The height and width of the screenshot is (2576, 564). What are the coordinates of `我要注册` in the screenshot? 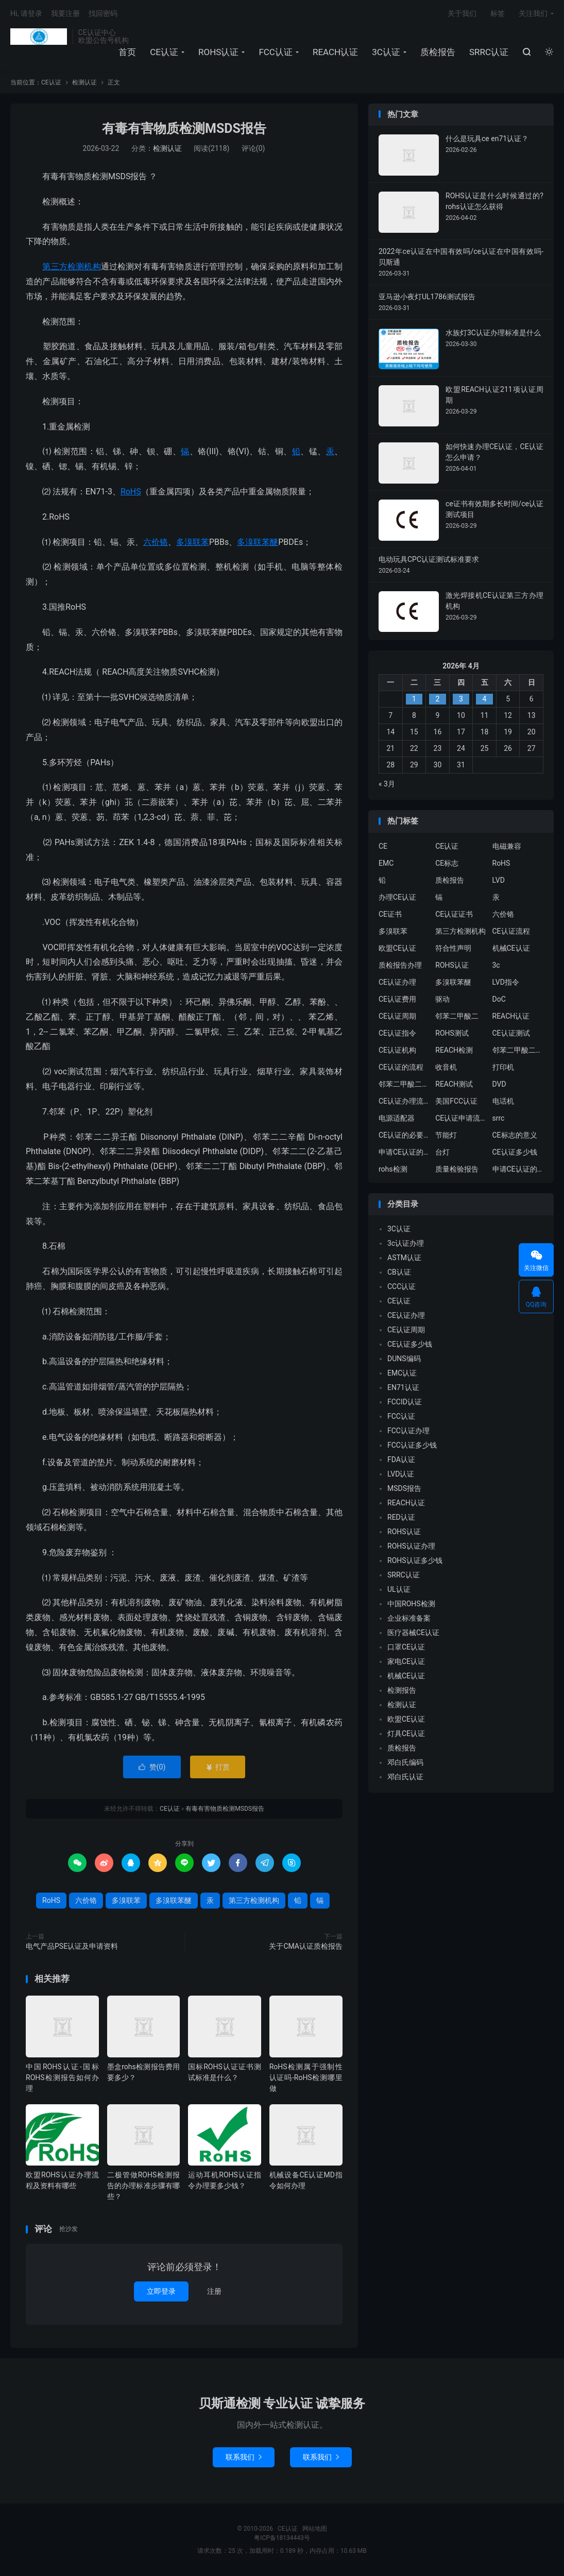 It's located at (65, 13).